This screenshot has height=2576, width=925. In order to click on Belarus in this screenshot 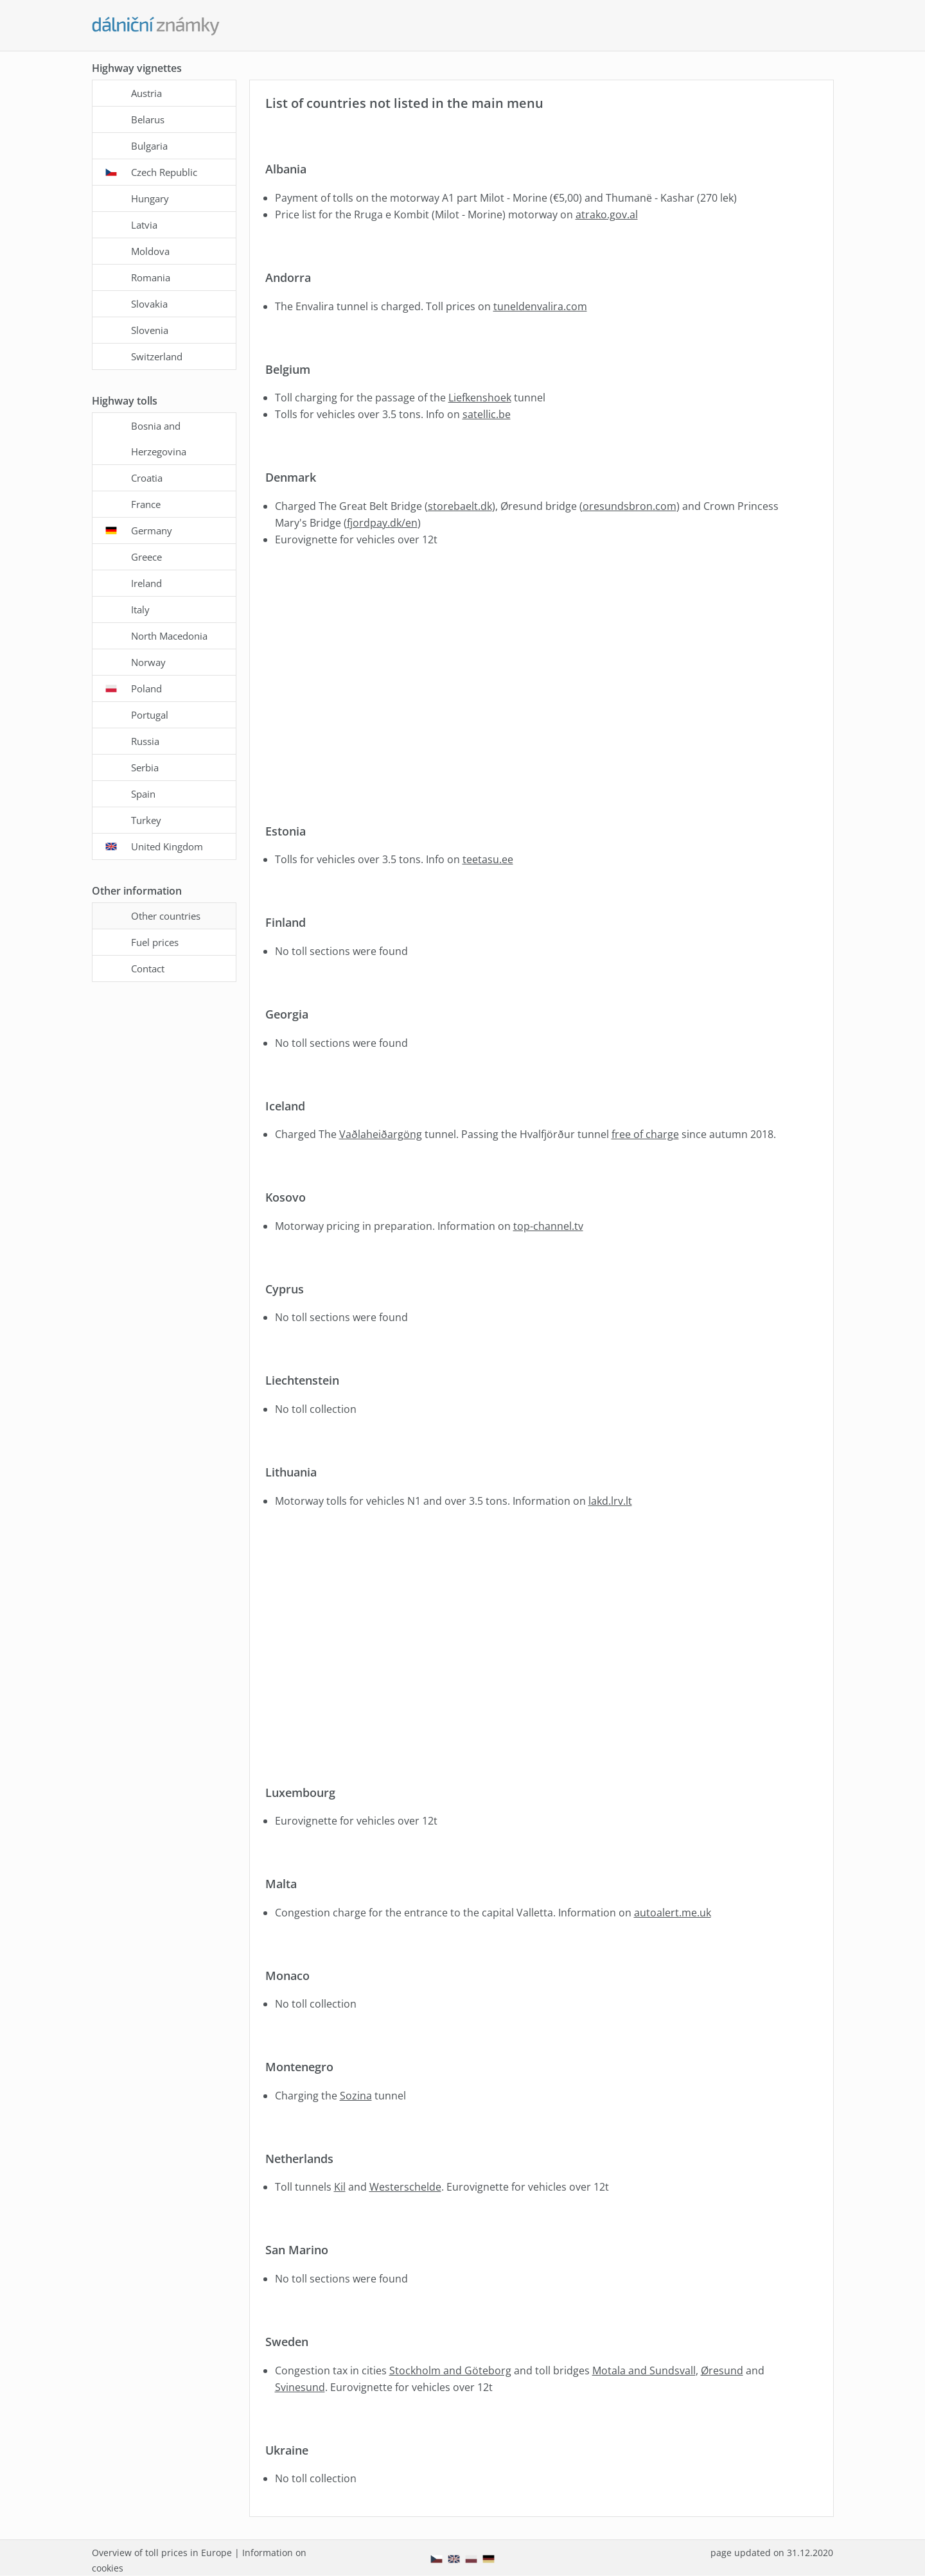, I will do `click(147, 119)`.